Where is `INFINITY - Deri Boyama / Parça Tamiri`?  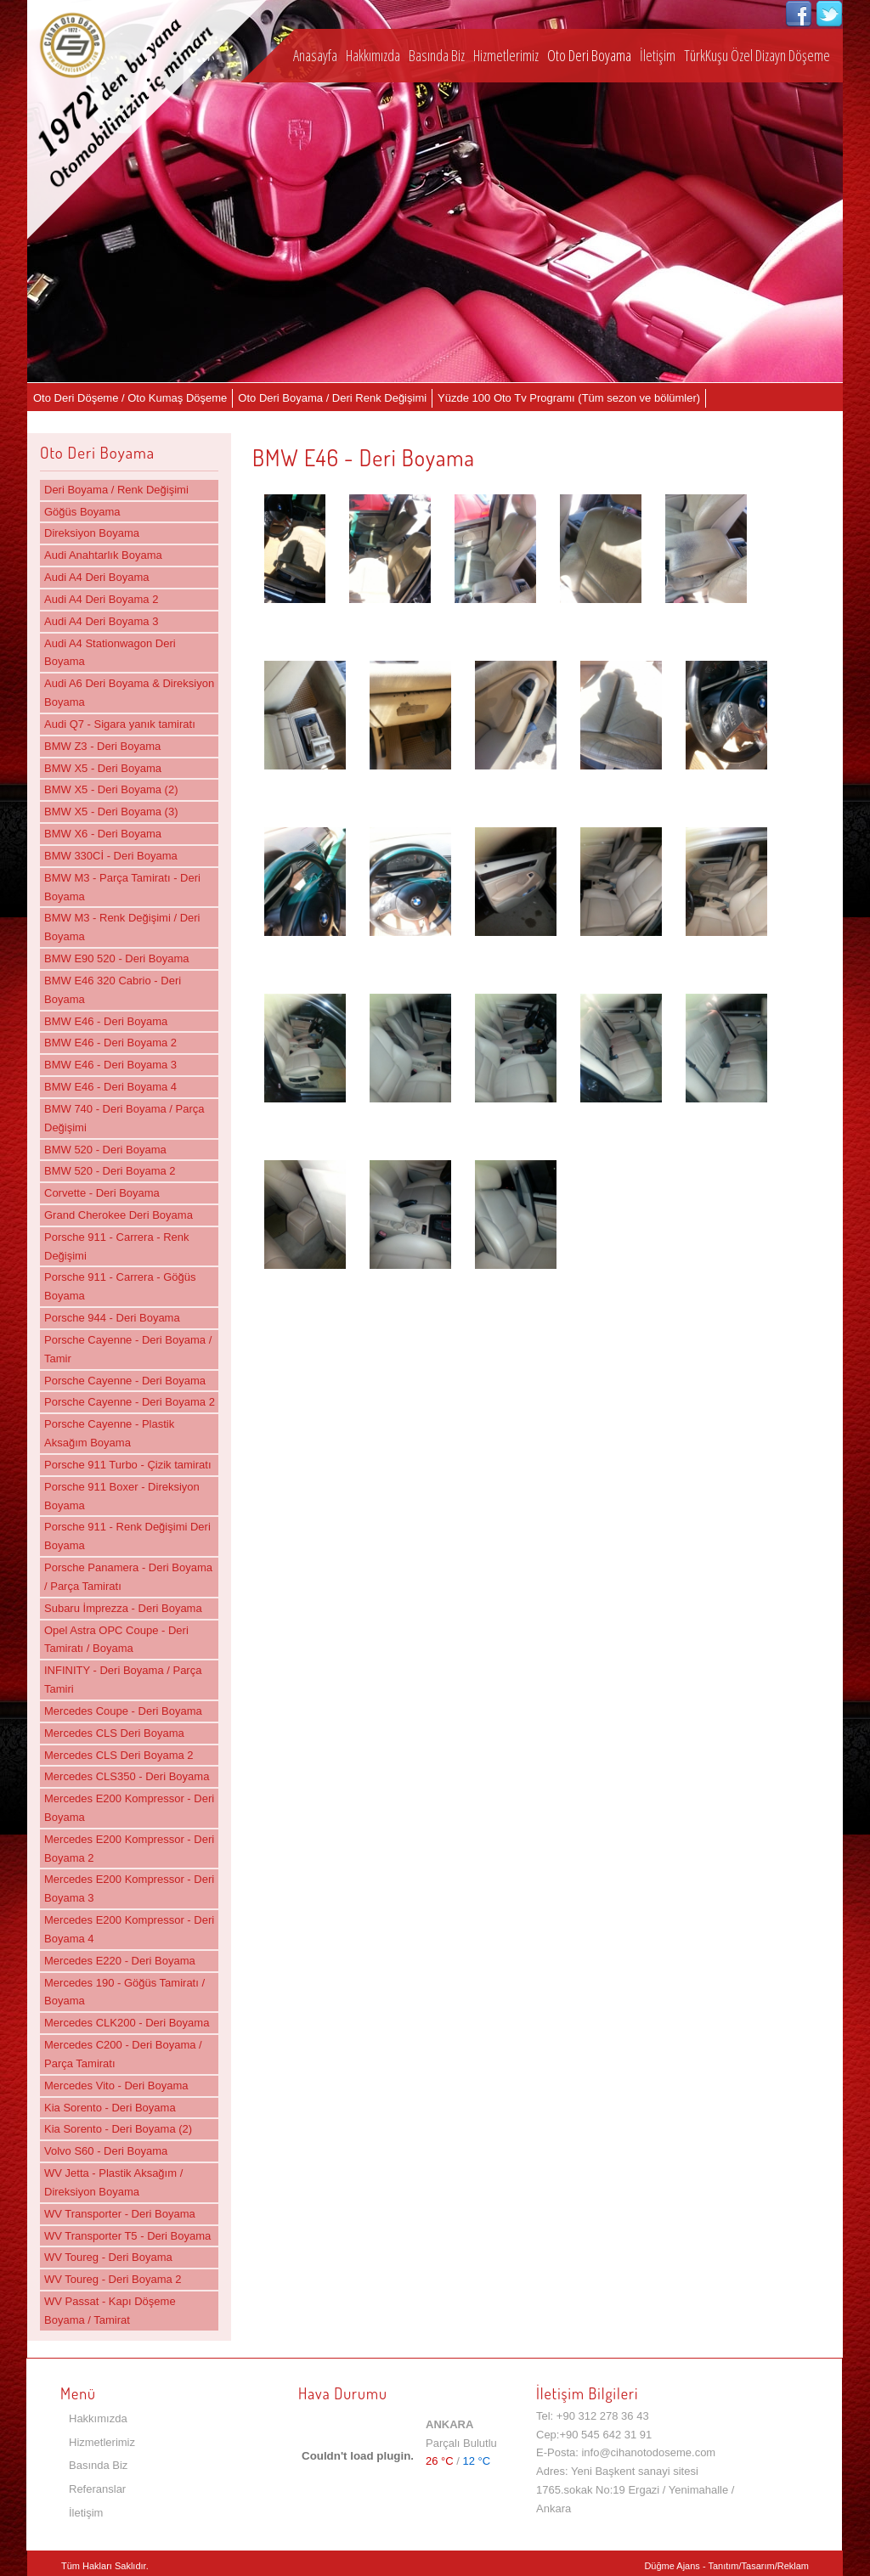
INFINITY - Deri Boyama / Parça Tamiri is located at coordinates (122, 1679).